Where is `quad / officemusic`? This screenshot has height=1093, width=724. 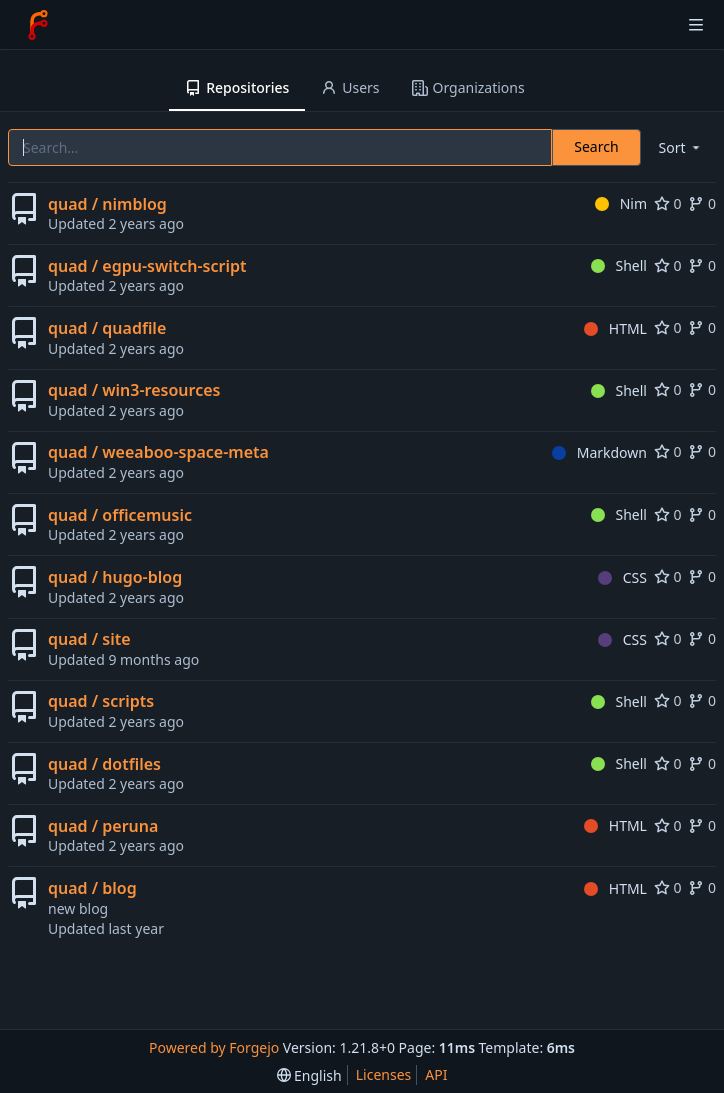
quad / officemusic is located at coordinates (120, 515).